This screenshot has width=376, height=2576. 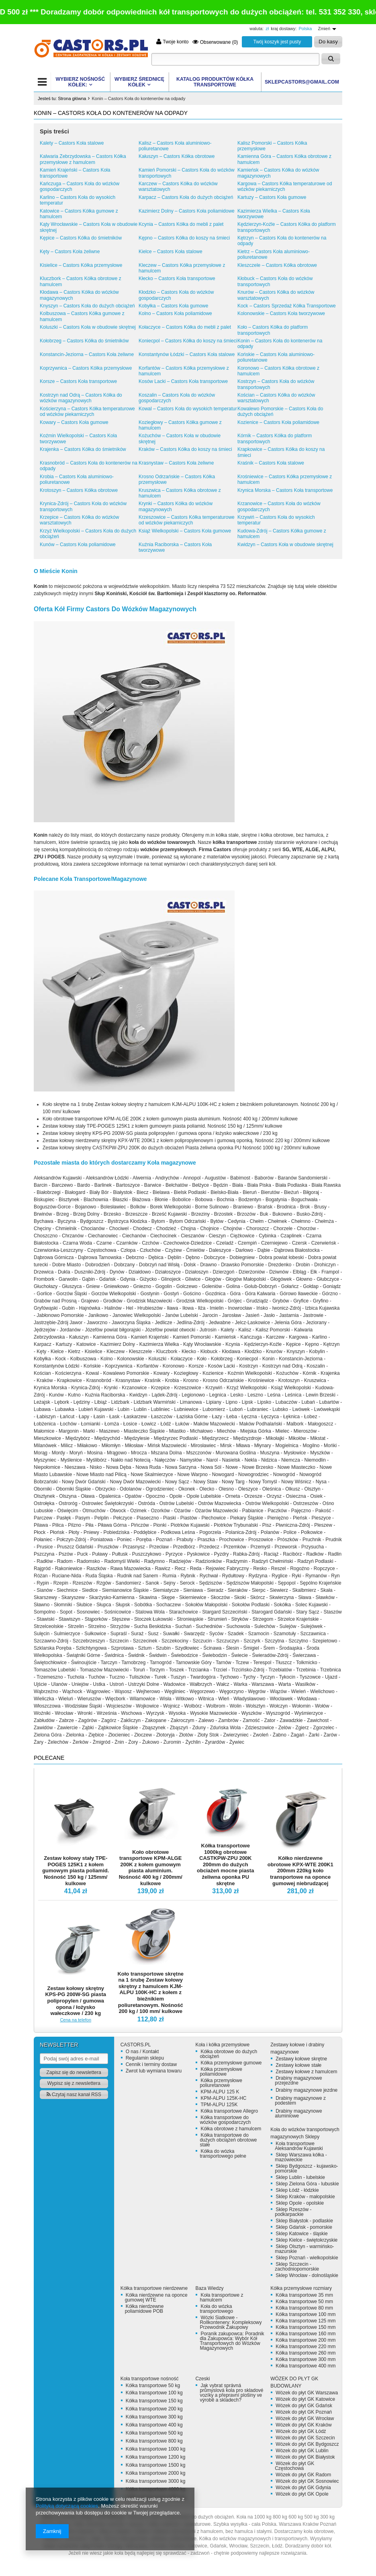 What do you see at coordinates (72, 143) in the screenshot?
I see `Kalety – Castors Koła stalowe` at bounding box center [72, 143].